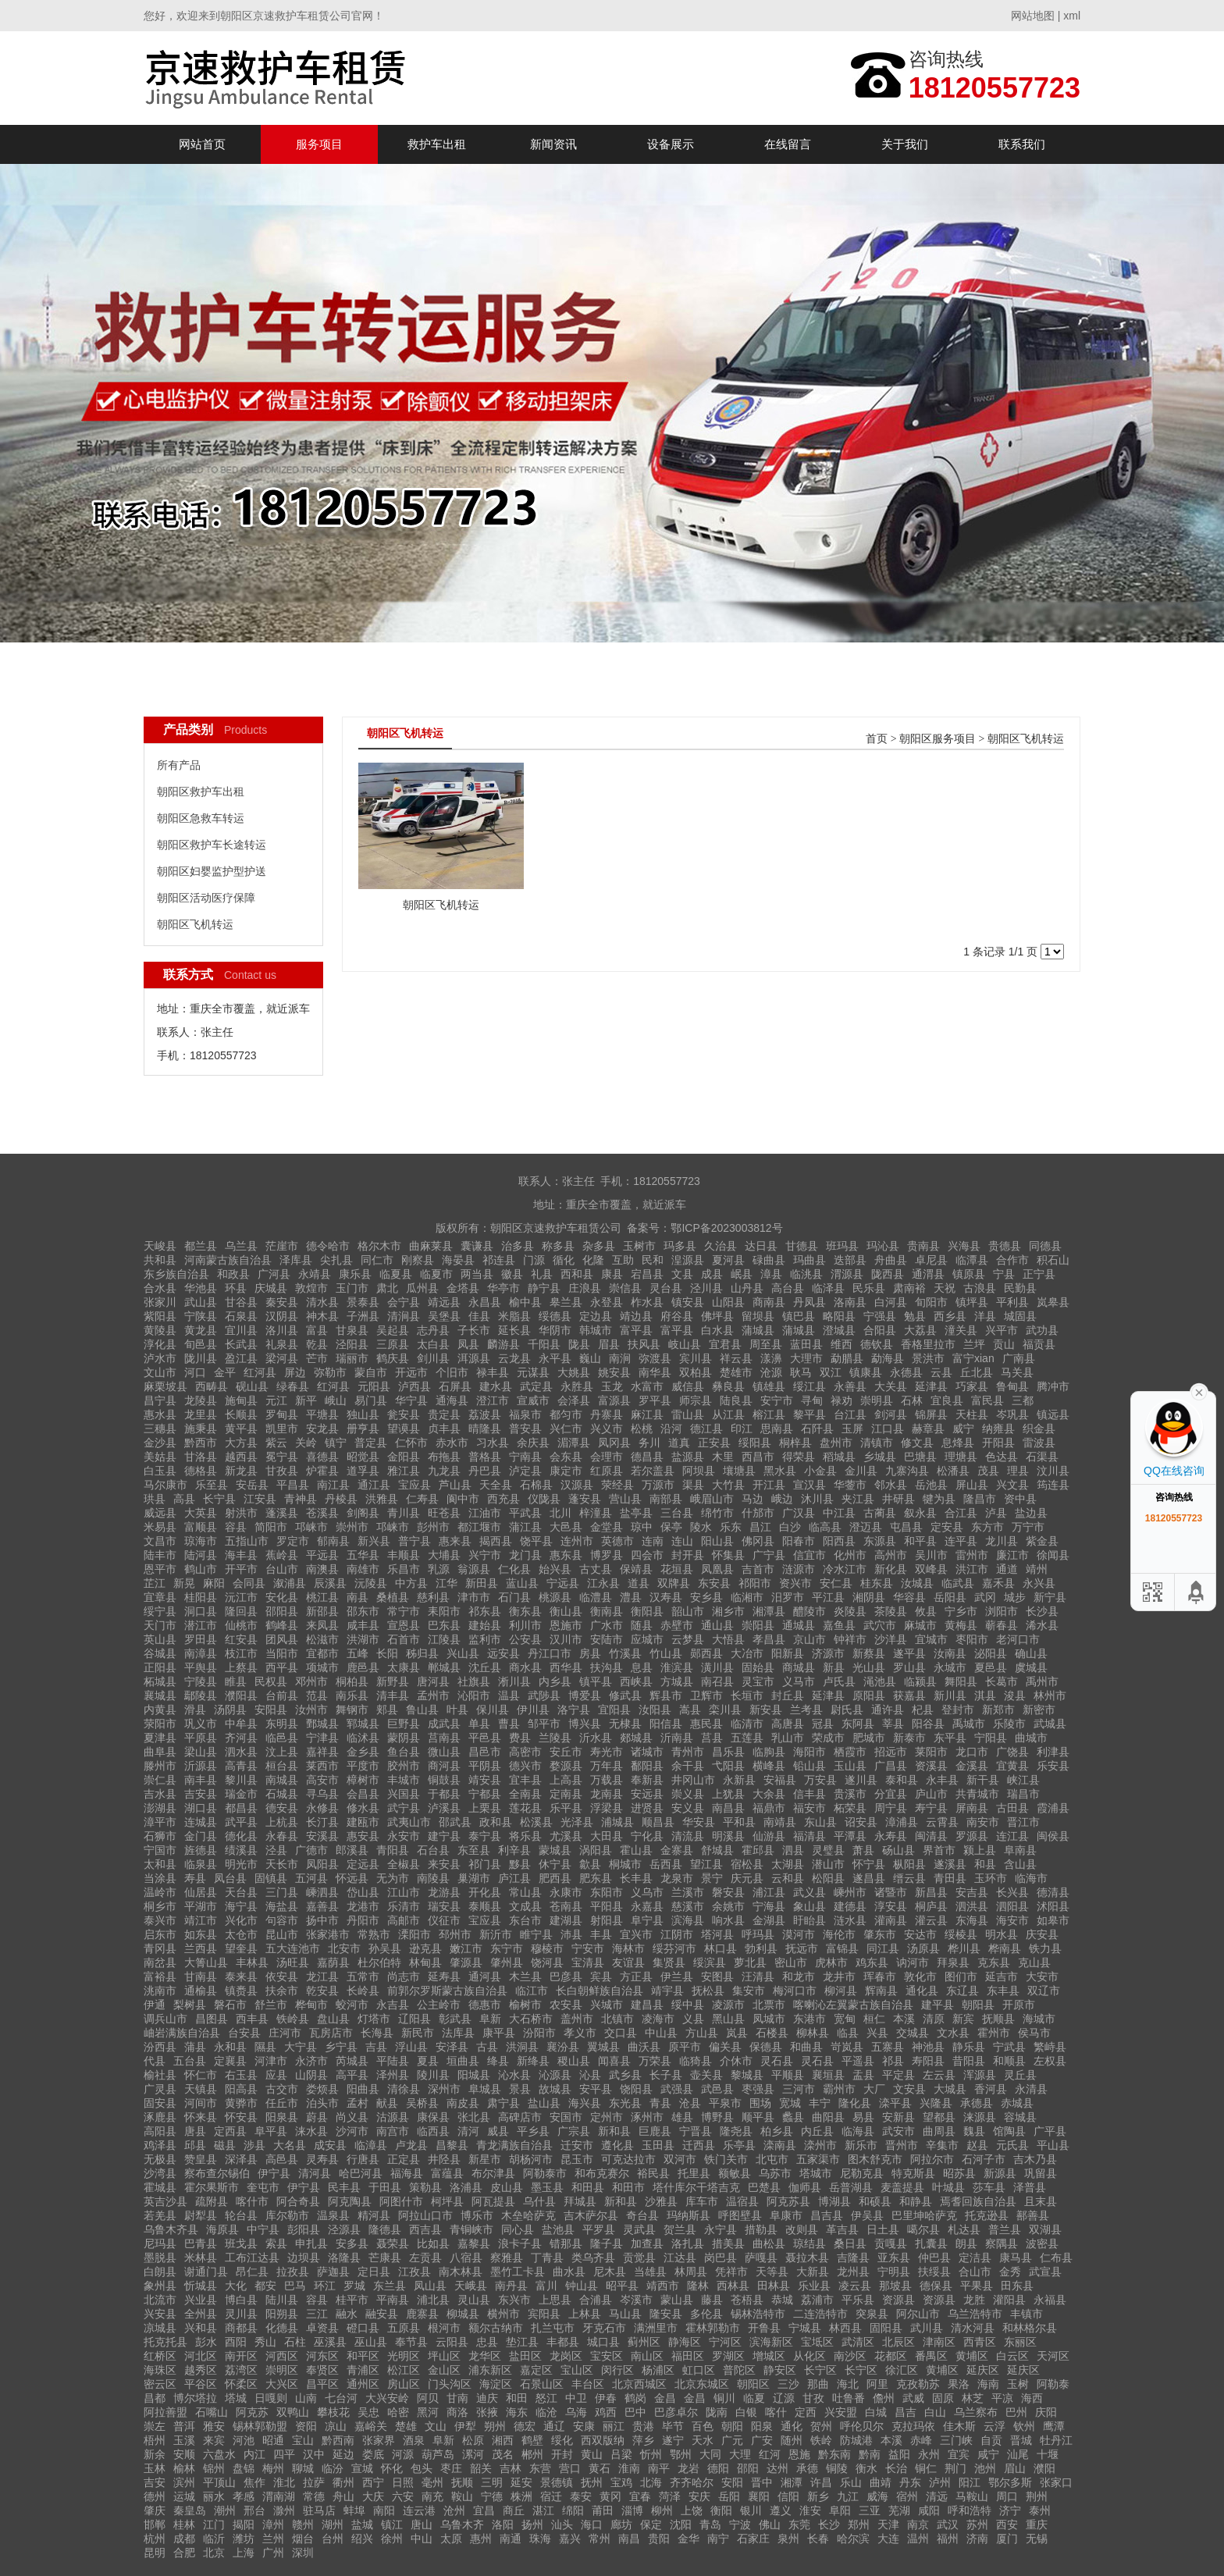 This screenshot has height=2576, width=1224. What do you see at coordinates (317, 1330) in the screenshot?
I see `富县` at bounding box center [317, 1330].